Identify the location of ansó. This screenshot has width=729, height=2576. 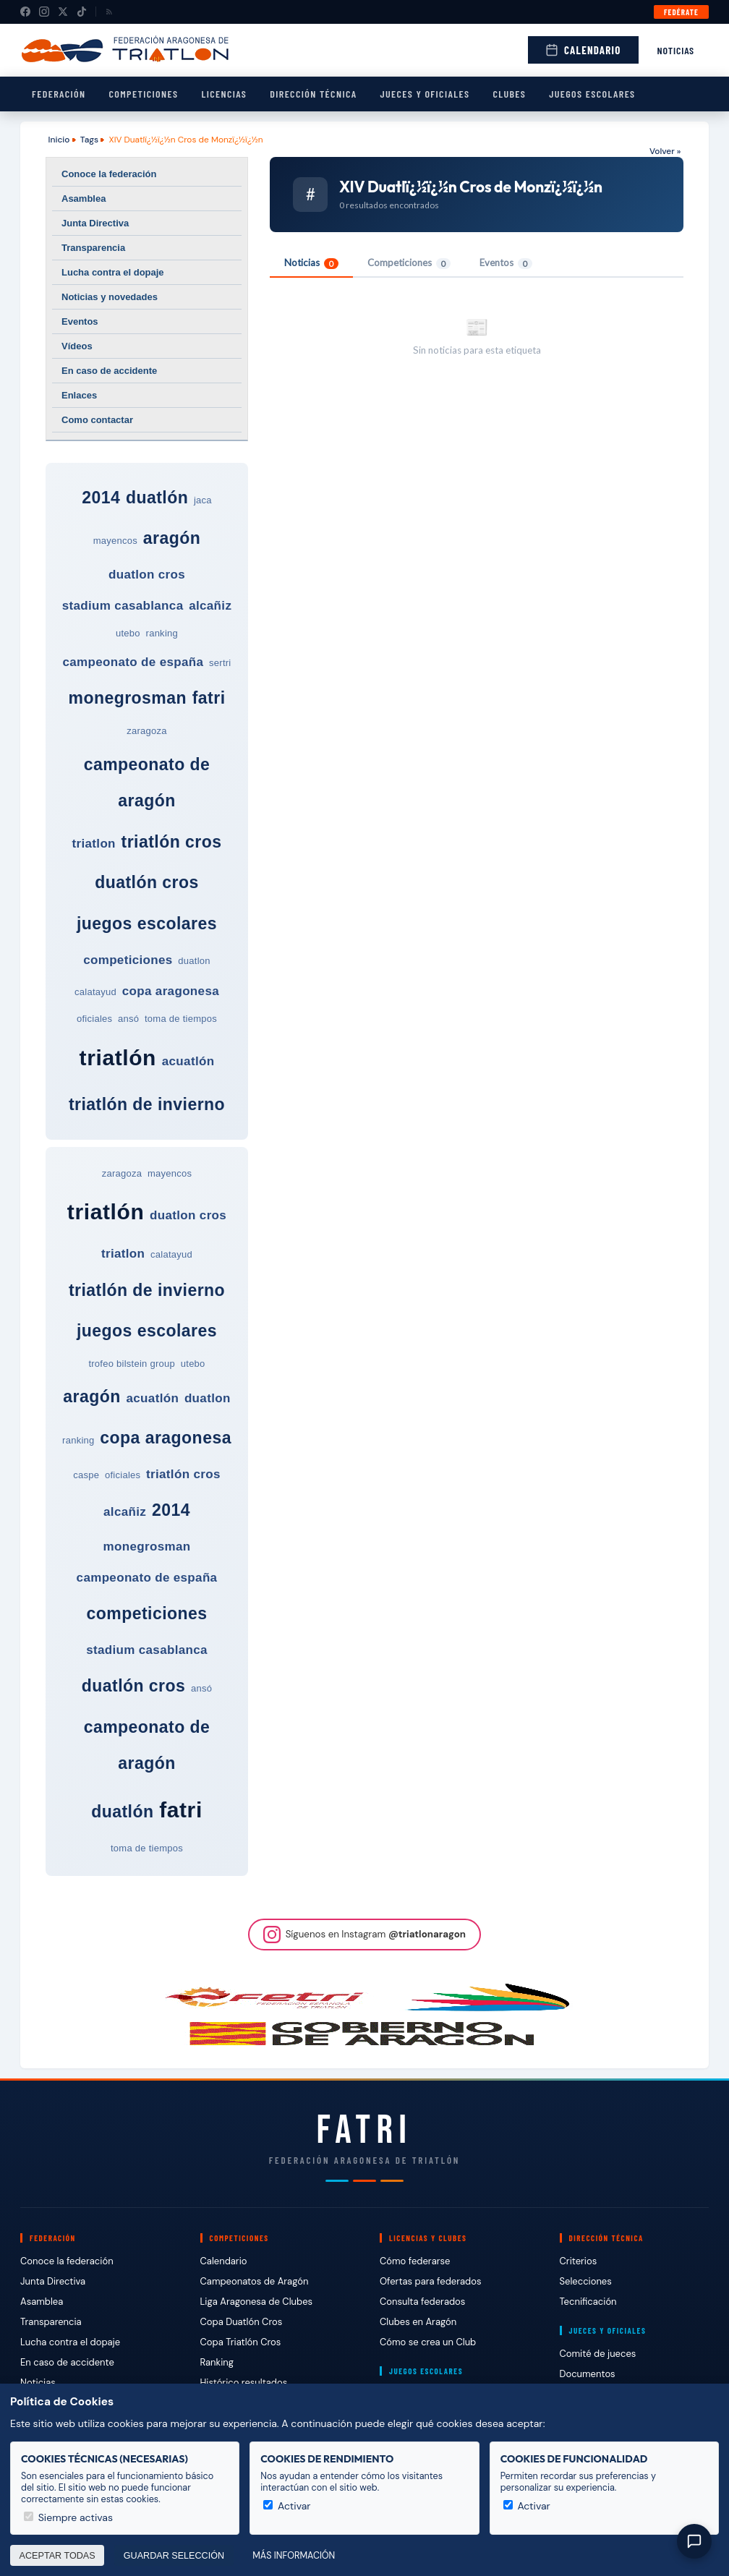
(128, 1018).